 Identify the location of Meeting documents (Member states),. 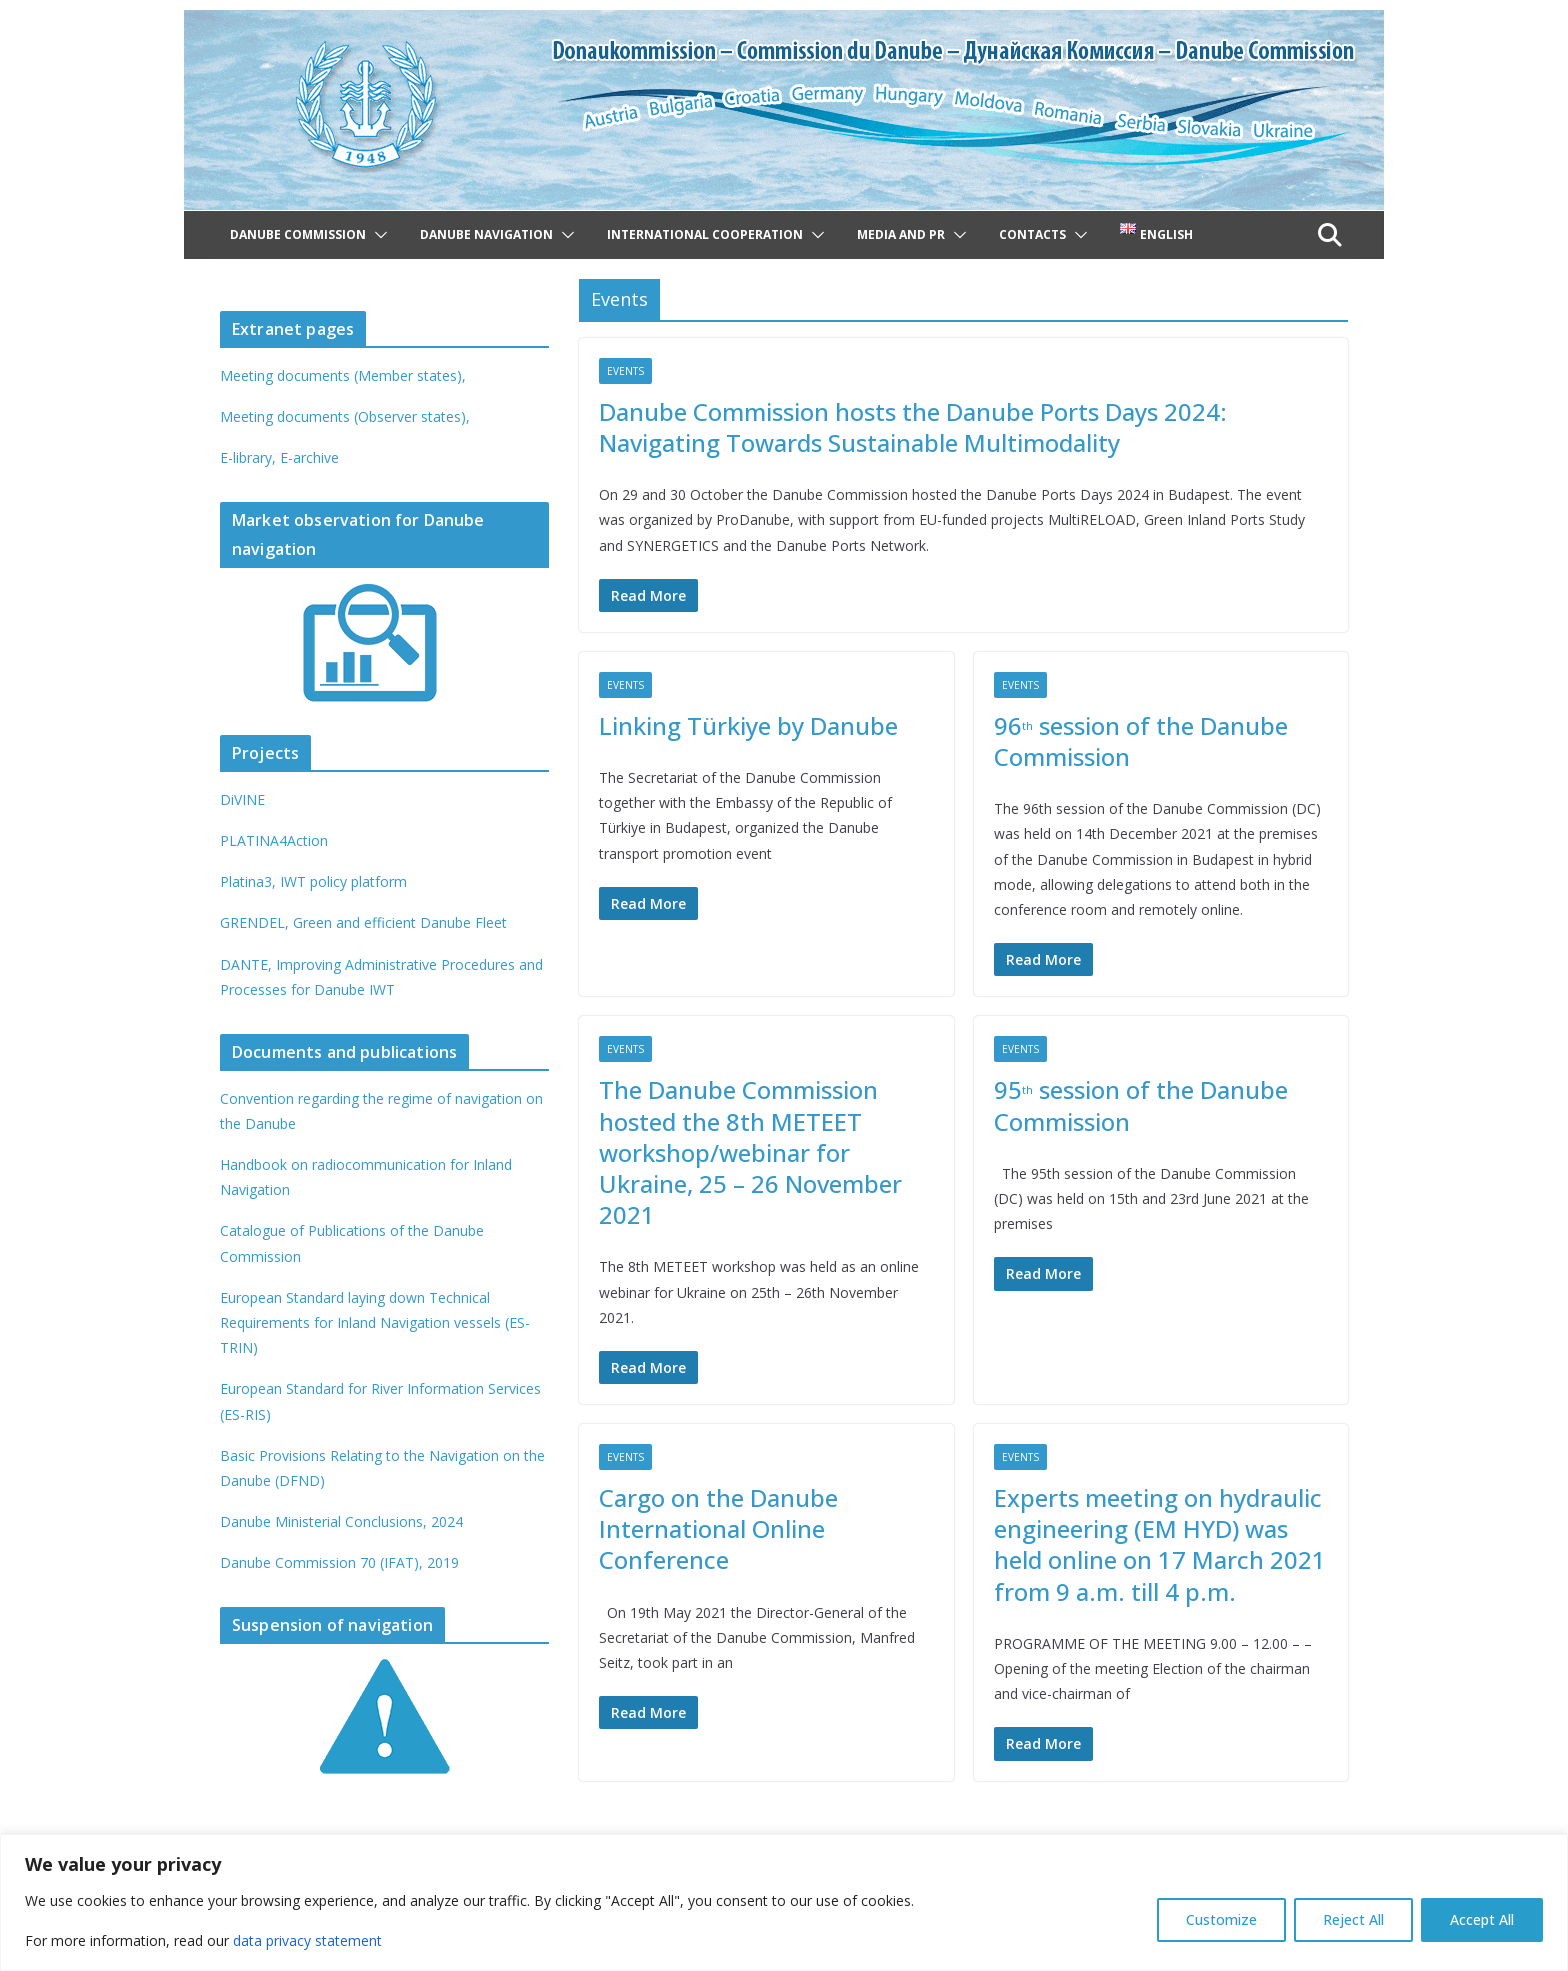
(343, 375).